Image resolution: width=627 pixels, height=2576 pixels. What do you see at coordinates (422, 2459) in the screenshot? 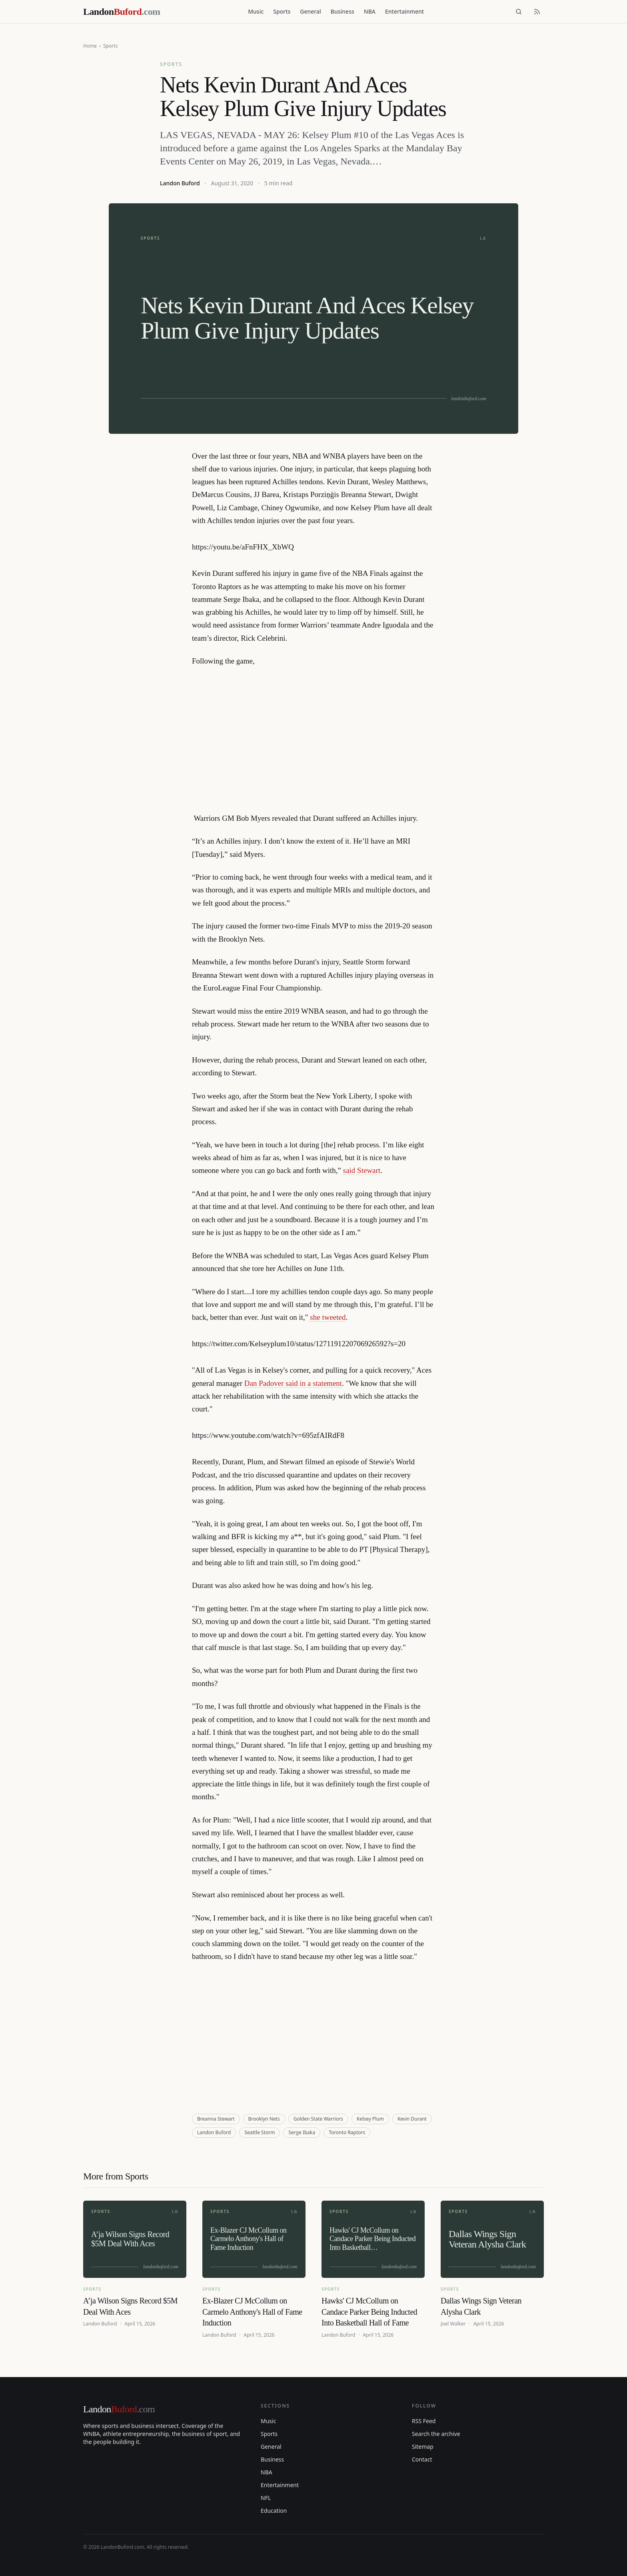
I see `Contact` at bounding box center [422, 2459].